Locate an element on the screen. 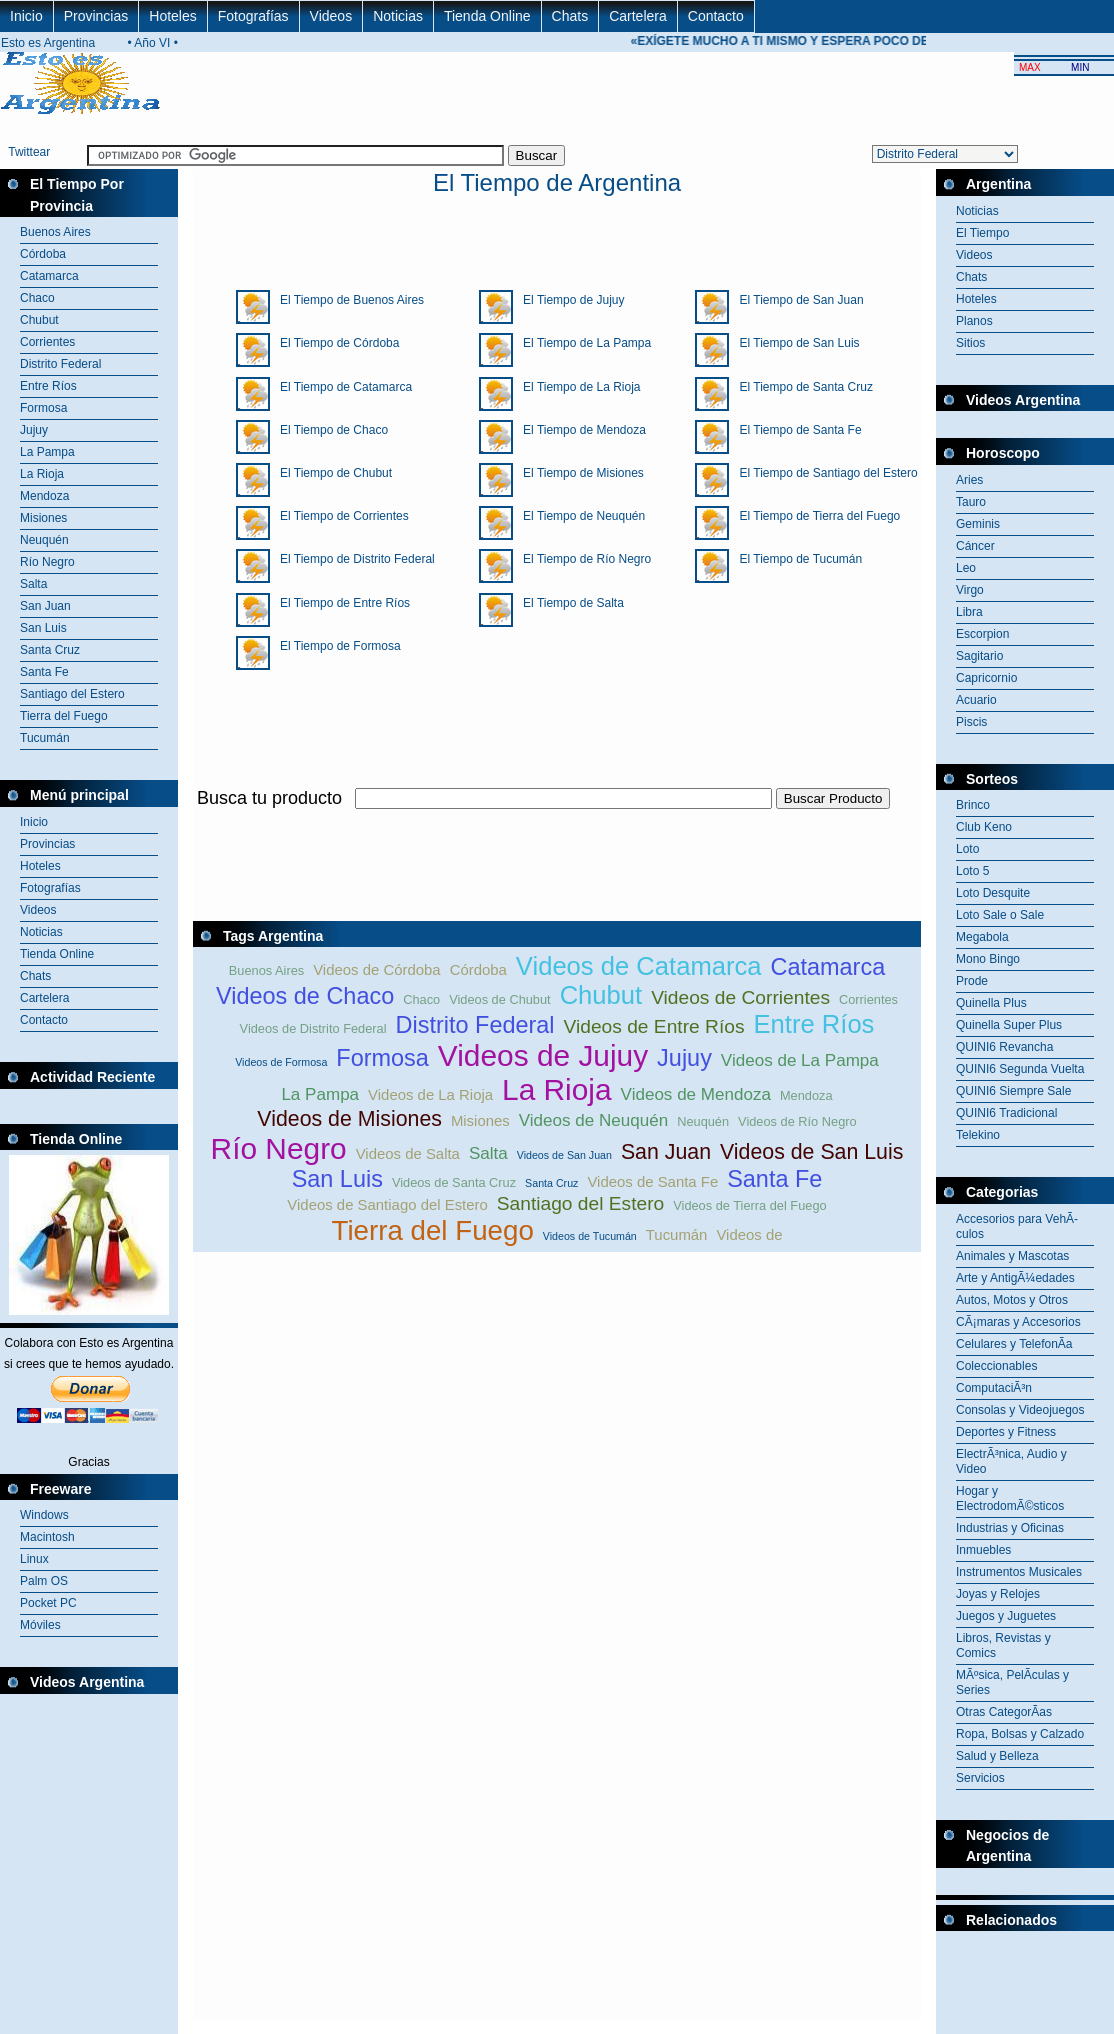  El Tiempo de Salta is located at coordinates (568, 603).